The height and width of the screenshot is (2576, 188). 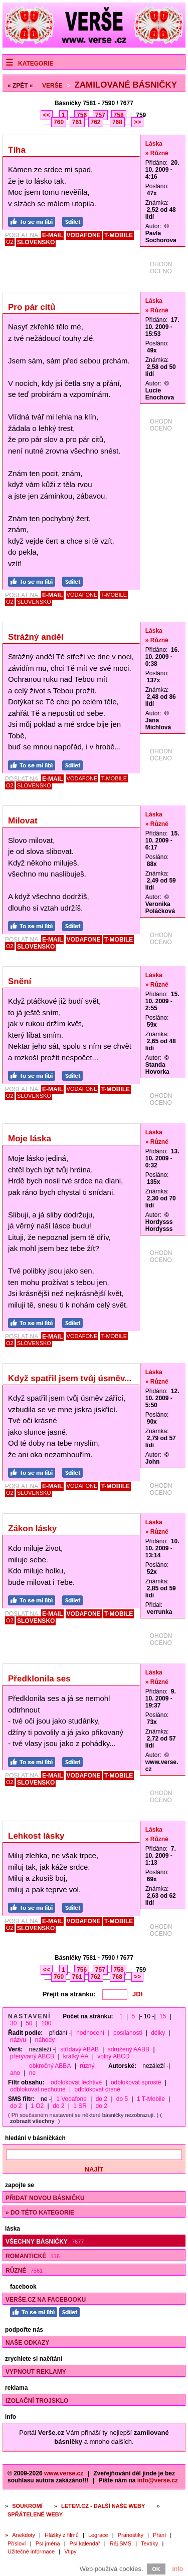 I want to click on Láska, so click(x=153, y=143).